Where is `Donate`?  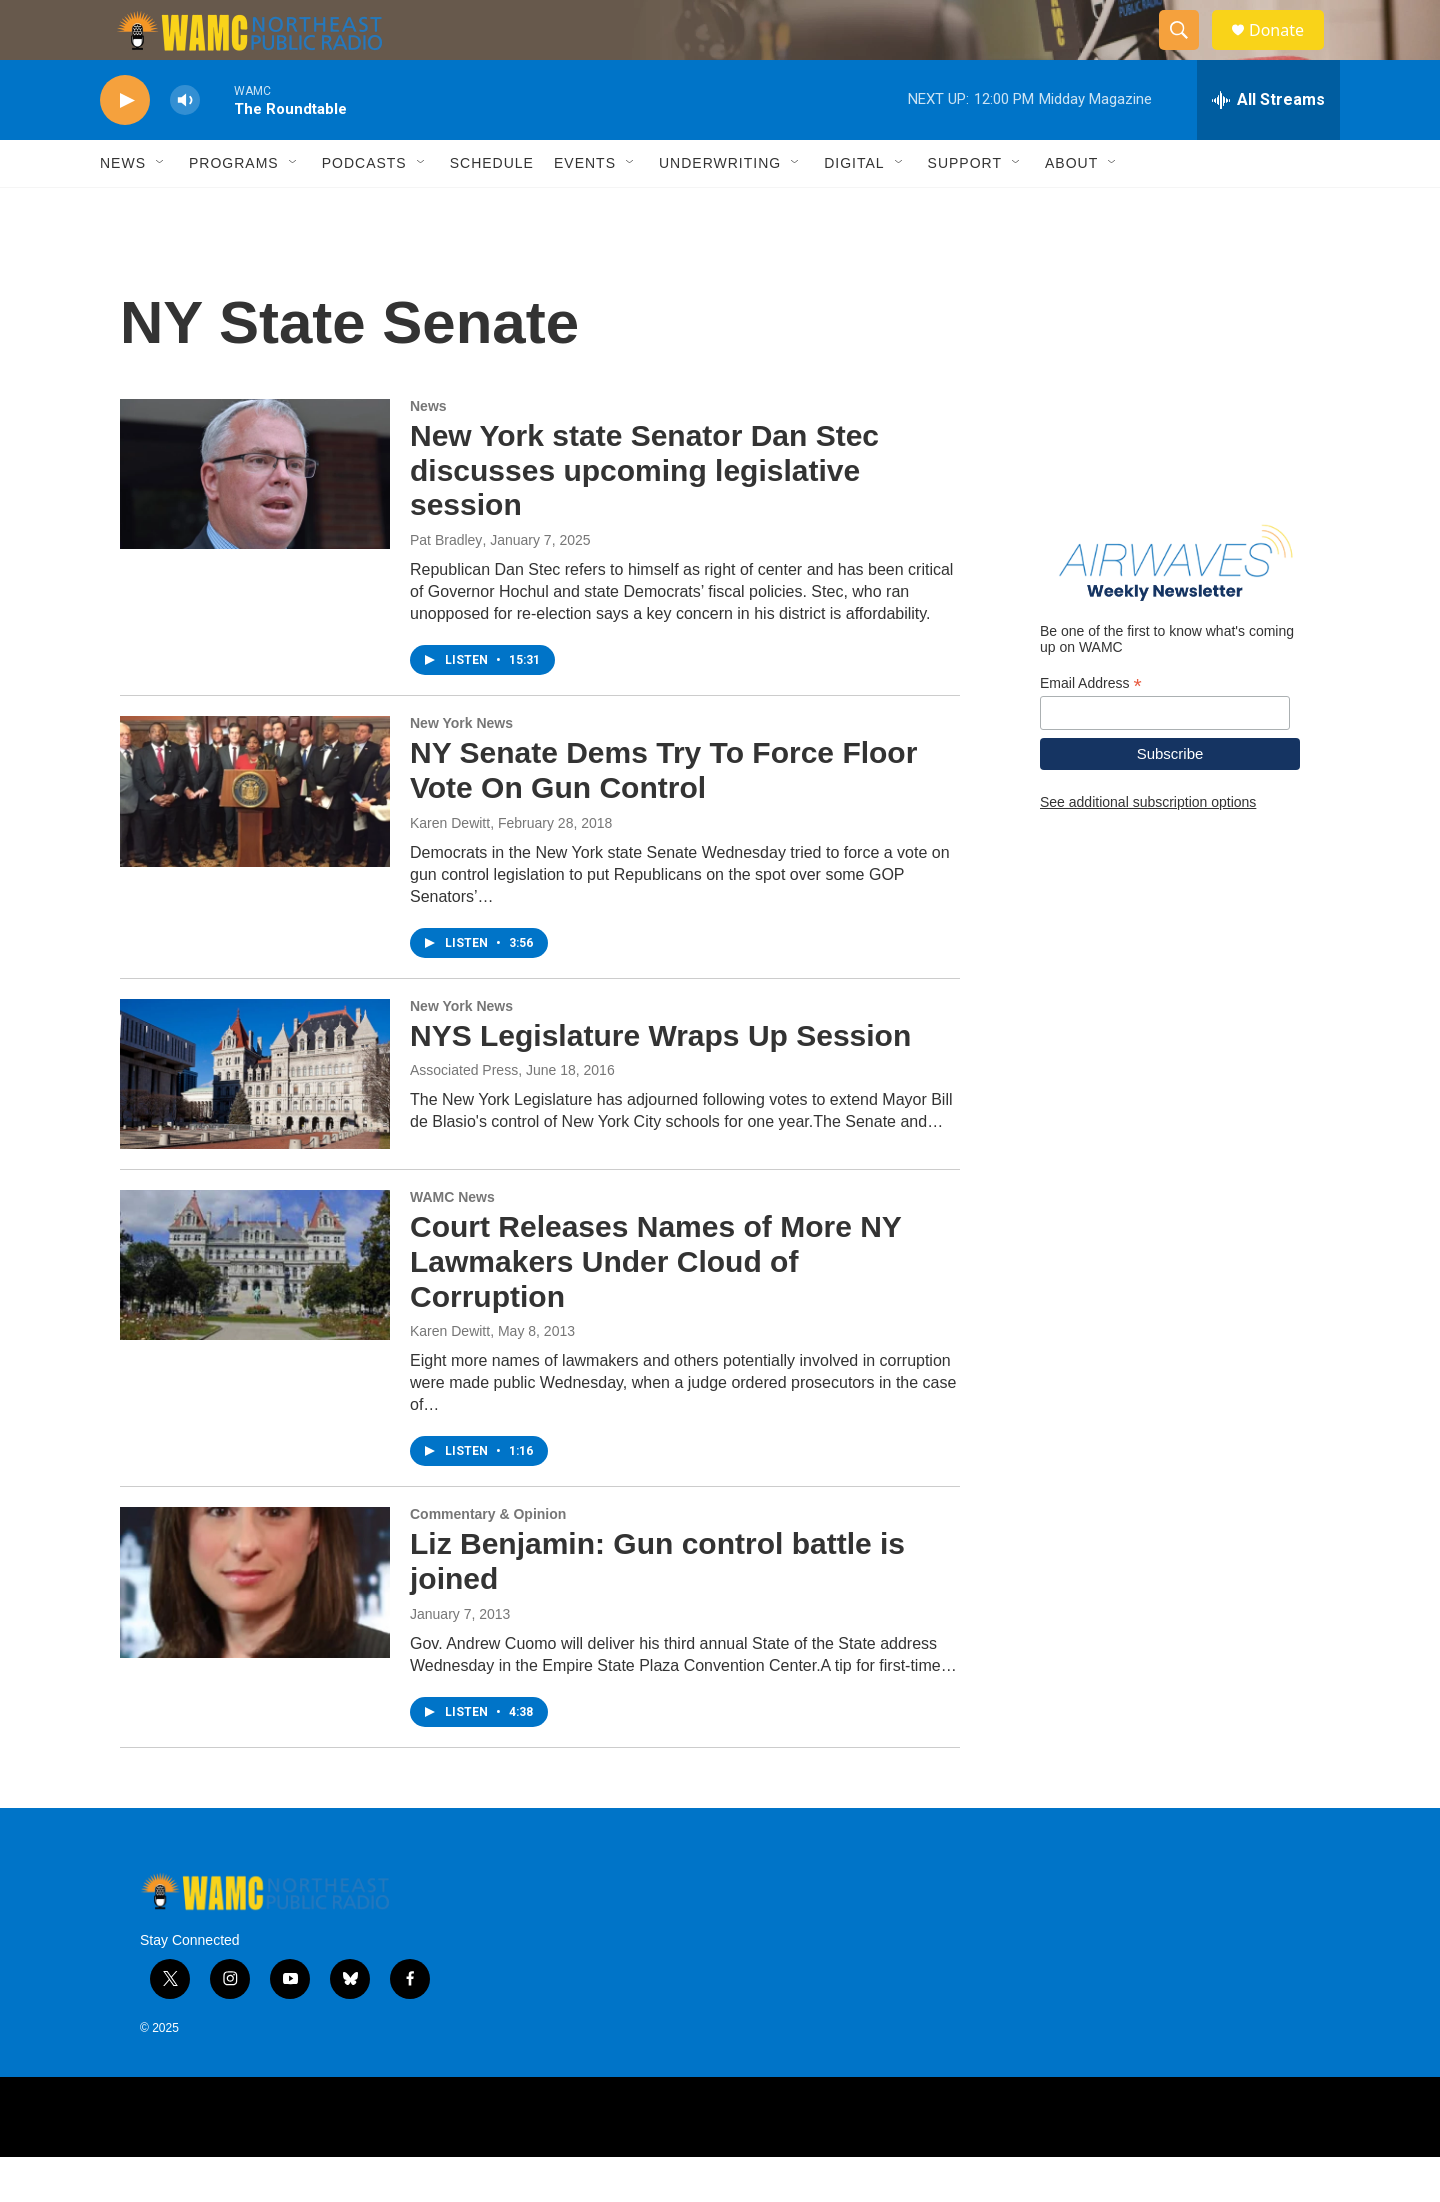 Donate is located at coordinates (1289, 52).